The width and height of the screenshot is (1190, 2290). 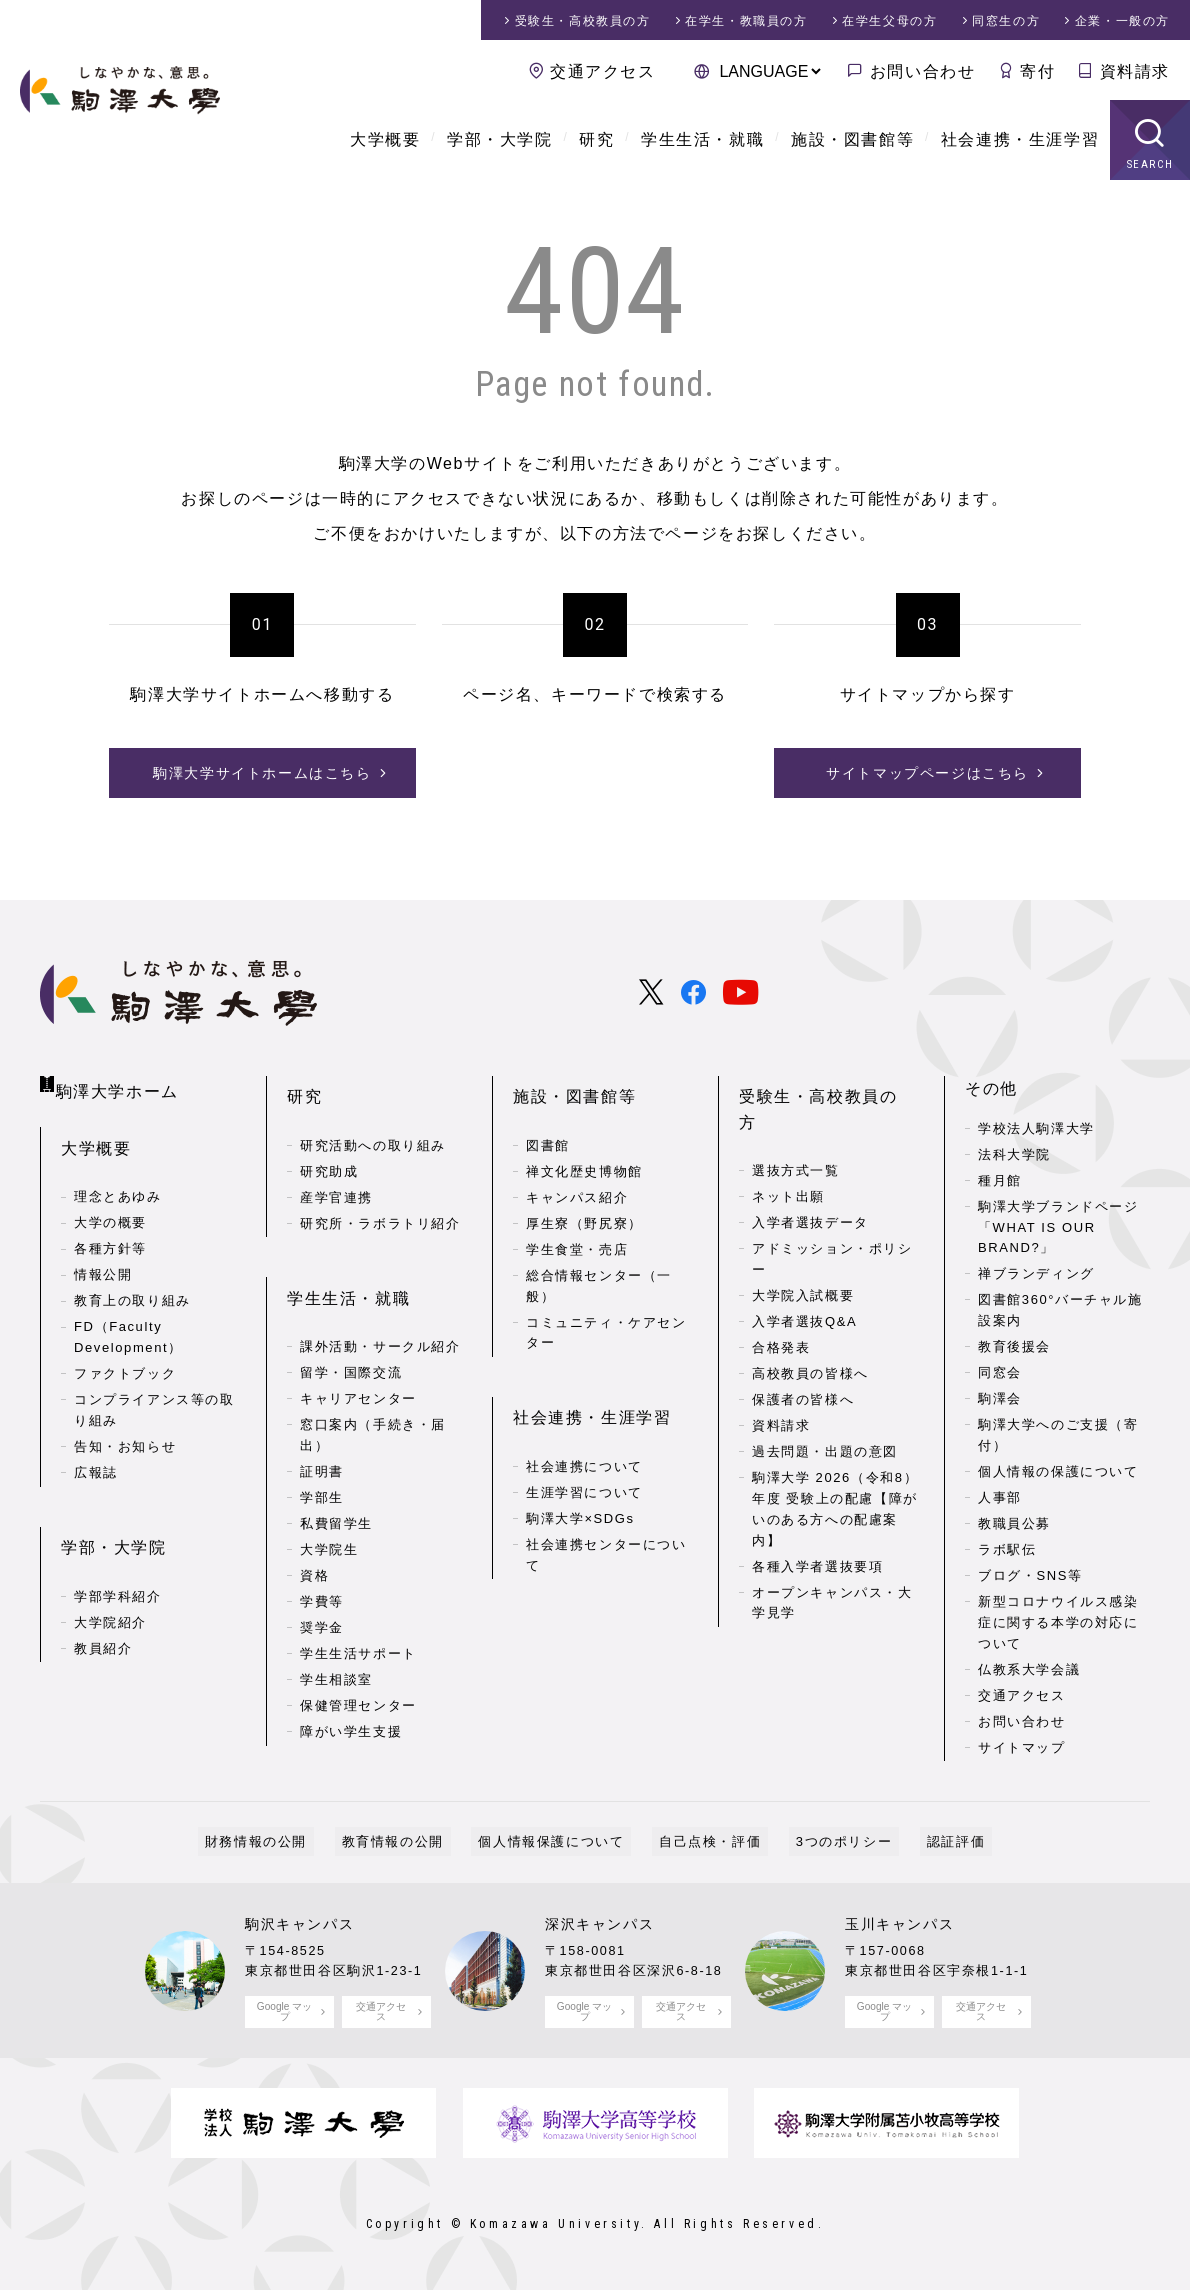 I want to click on 大学院紹介, so click(x=110, y=1592).